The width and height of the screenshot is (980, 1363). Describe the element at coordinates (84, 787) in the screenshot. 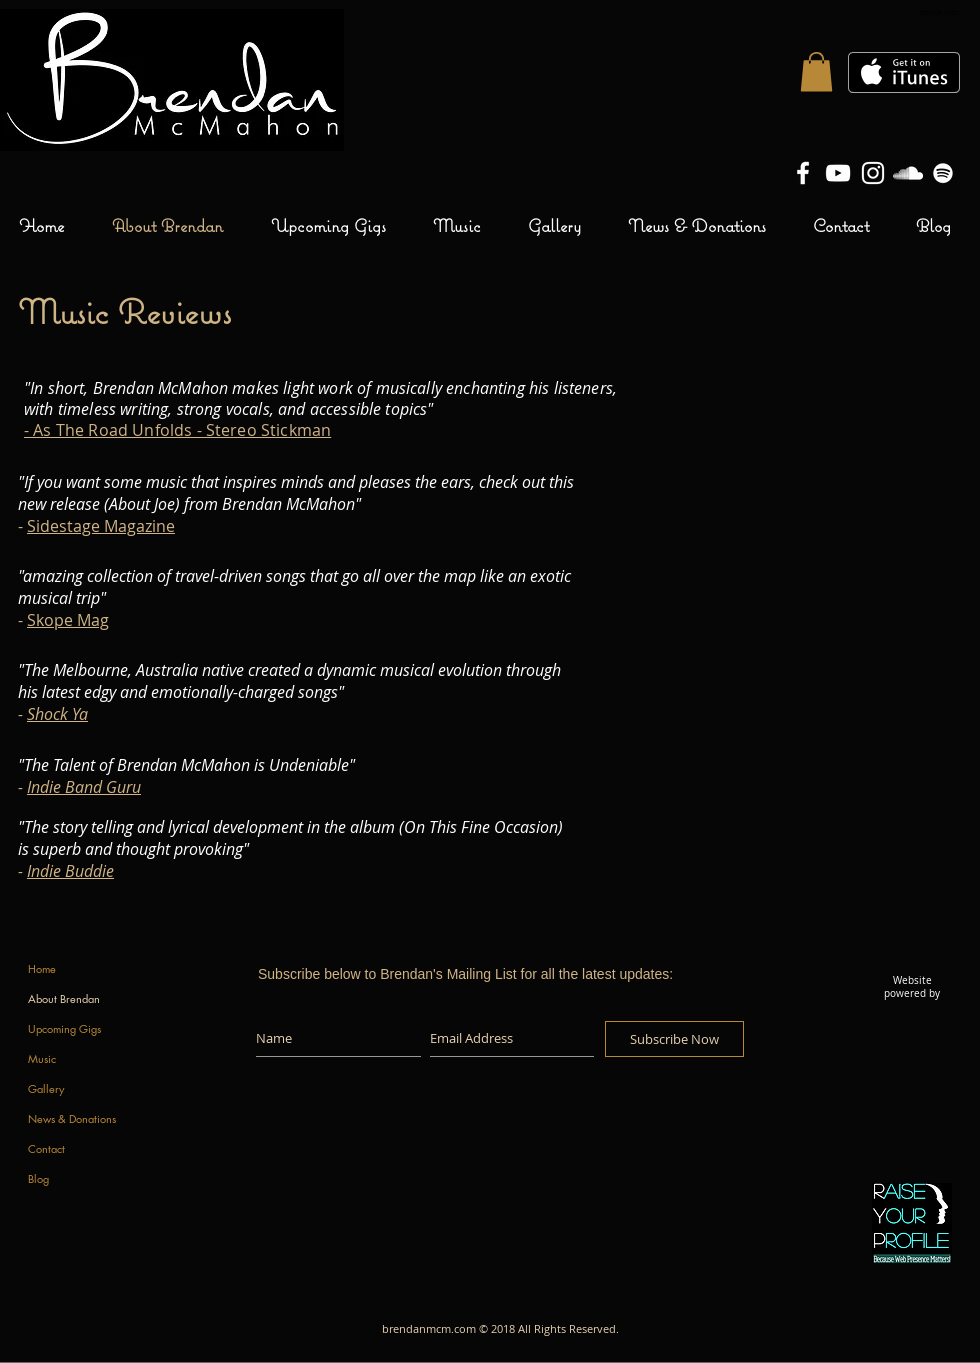

I see `Indie Band Guru` at that location.